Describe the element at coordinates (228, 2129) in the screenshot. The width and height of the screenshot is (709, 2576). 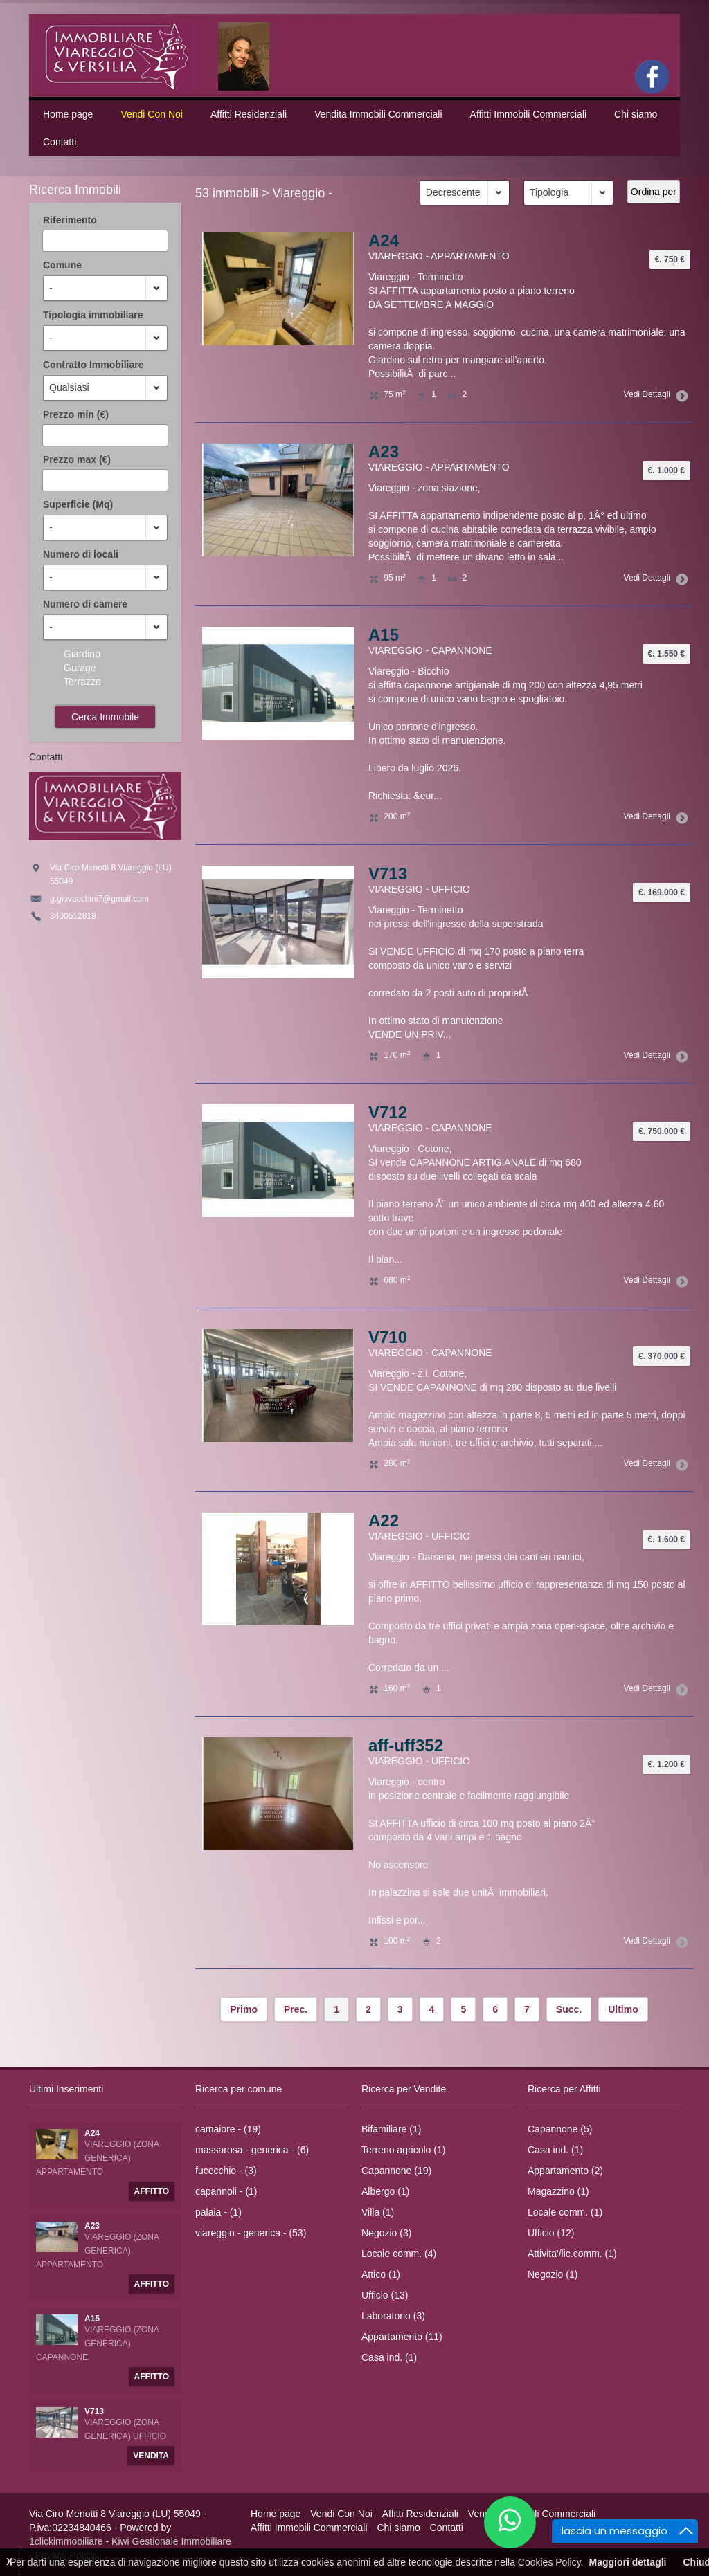
I see `camaiore - (19)` at that location.